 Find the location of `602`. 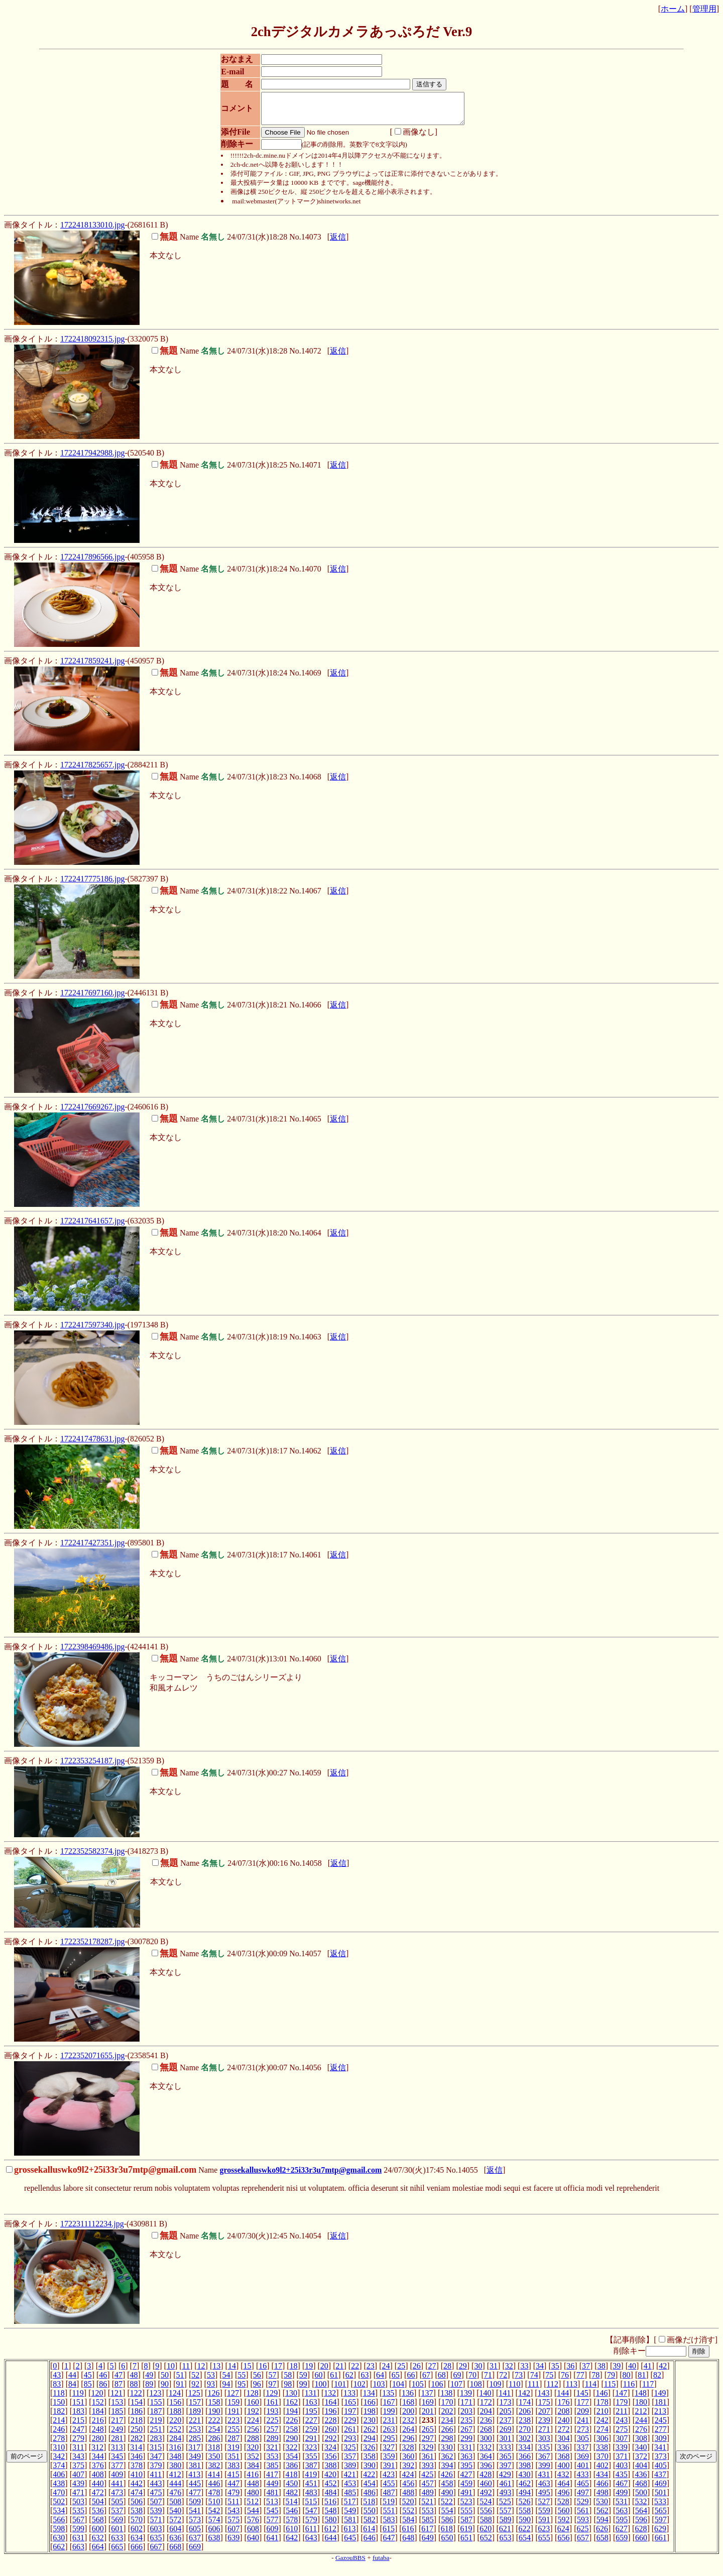

602 is located at coordinates (137, 2534).